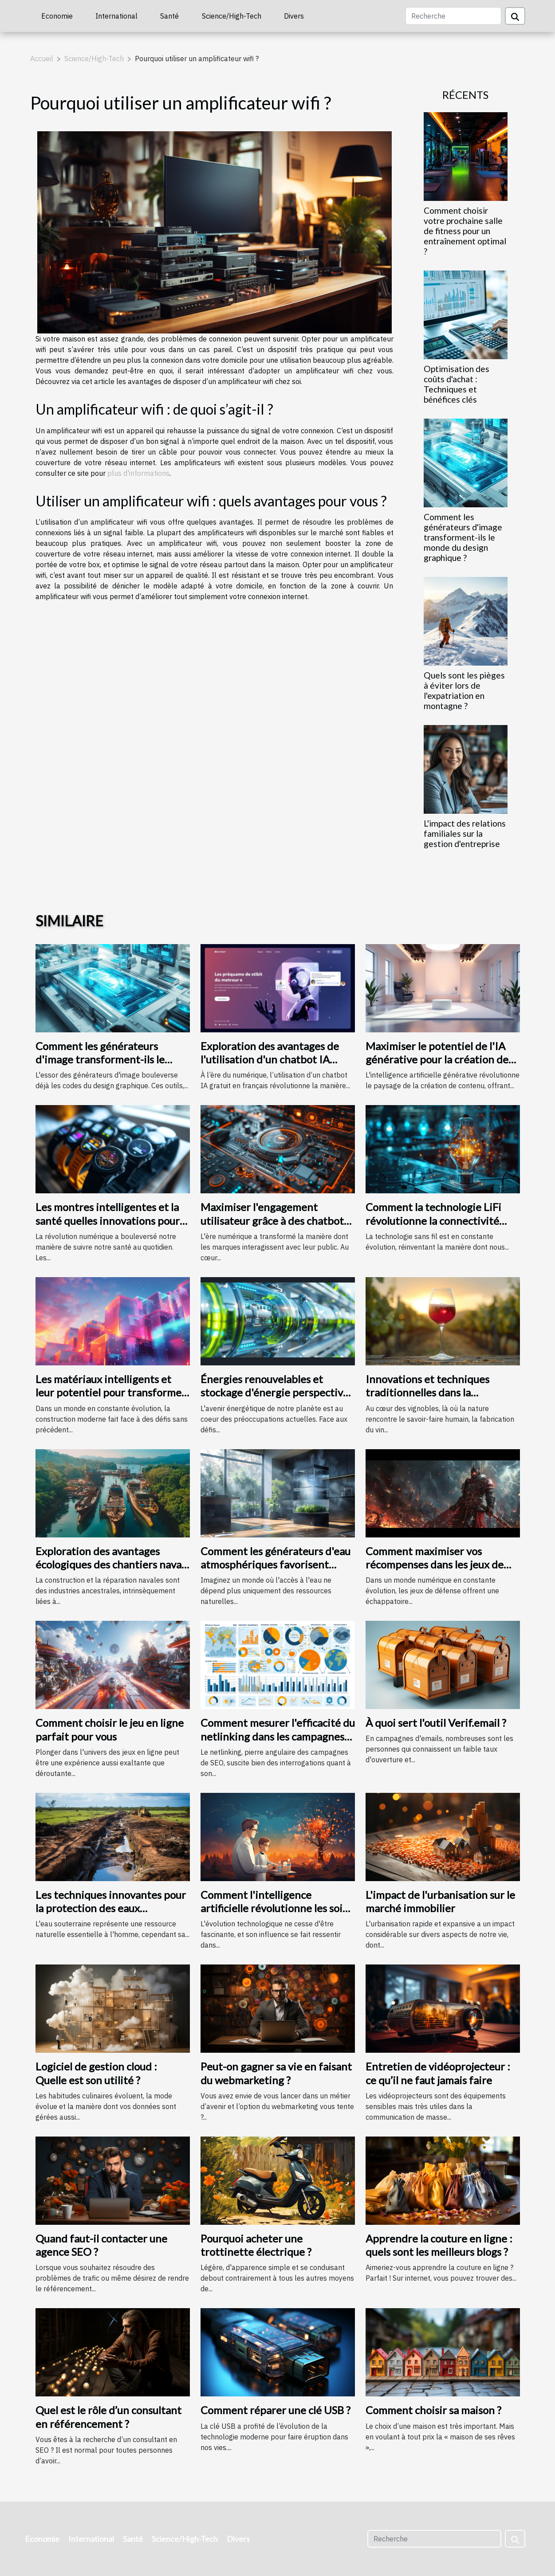 This screenshot has width=555, height=2576. What do you see at coordinates (436, 1722) in the screenshot?
I see `À quoi sert l'outil Verif.email ?` at bounding box center [436, 1722].